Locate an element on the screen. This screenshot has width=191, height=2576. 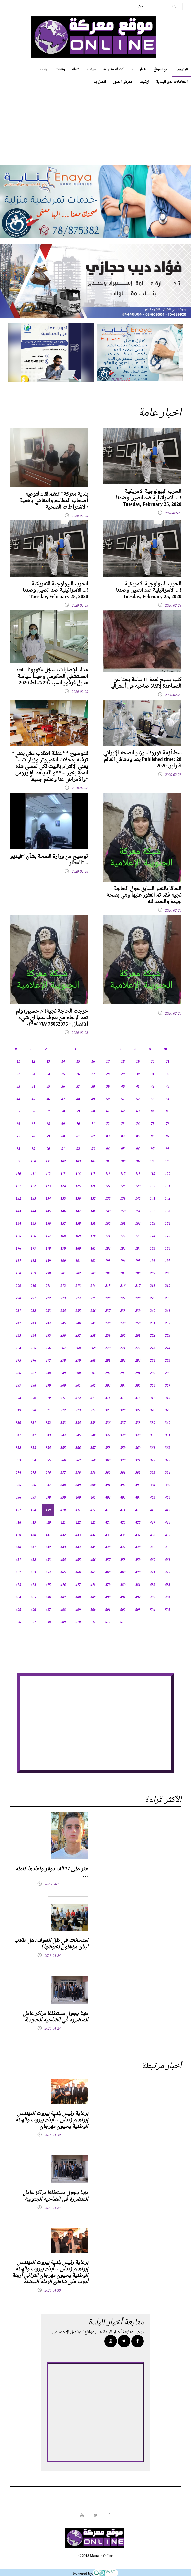
276 is located at coordinates (33, 1360).